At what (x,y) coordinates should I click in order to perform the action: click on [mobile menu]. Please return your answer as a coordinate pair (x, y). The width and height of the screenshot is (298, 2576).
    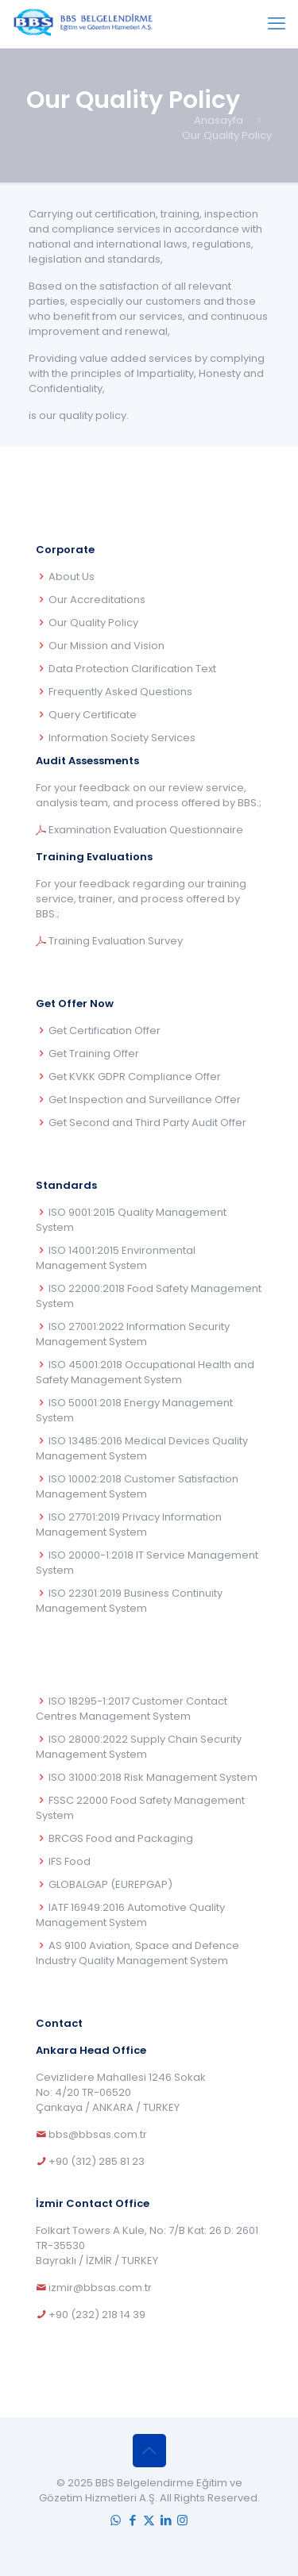
    Looking at the image, I should click on (276, 23).